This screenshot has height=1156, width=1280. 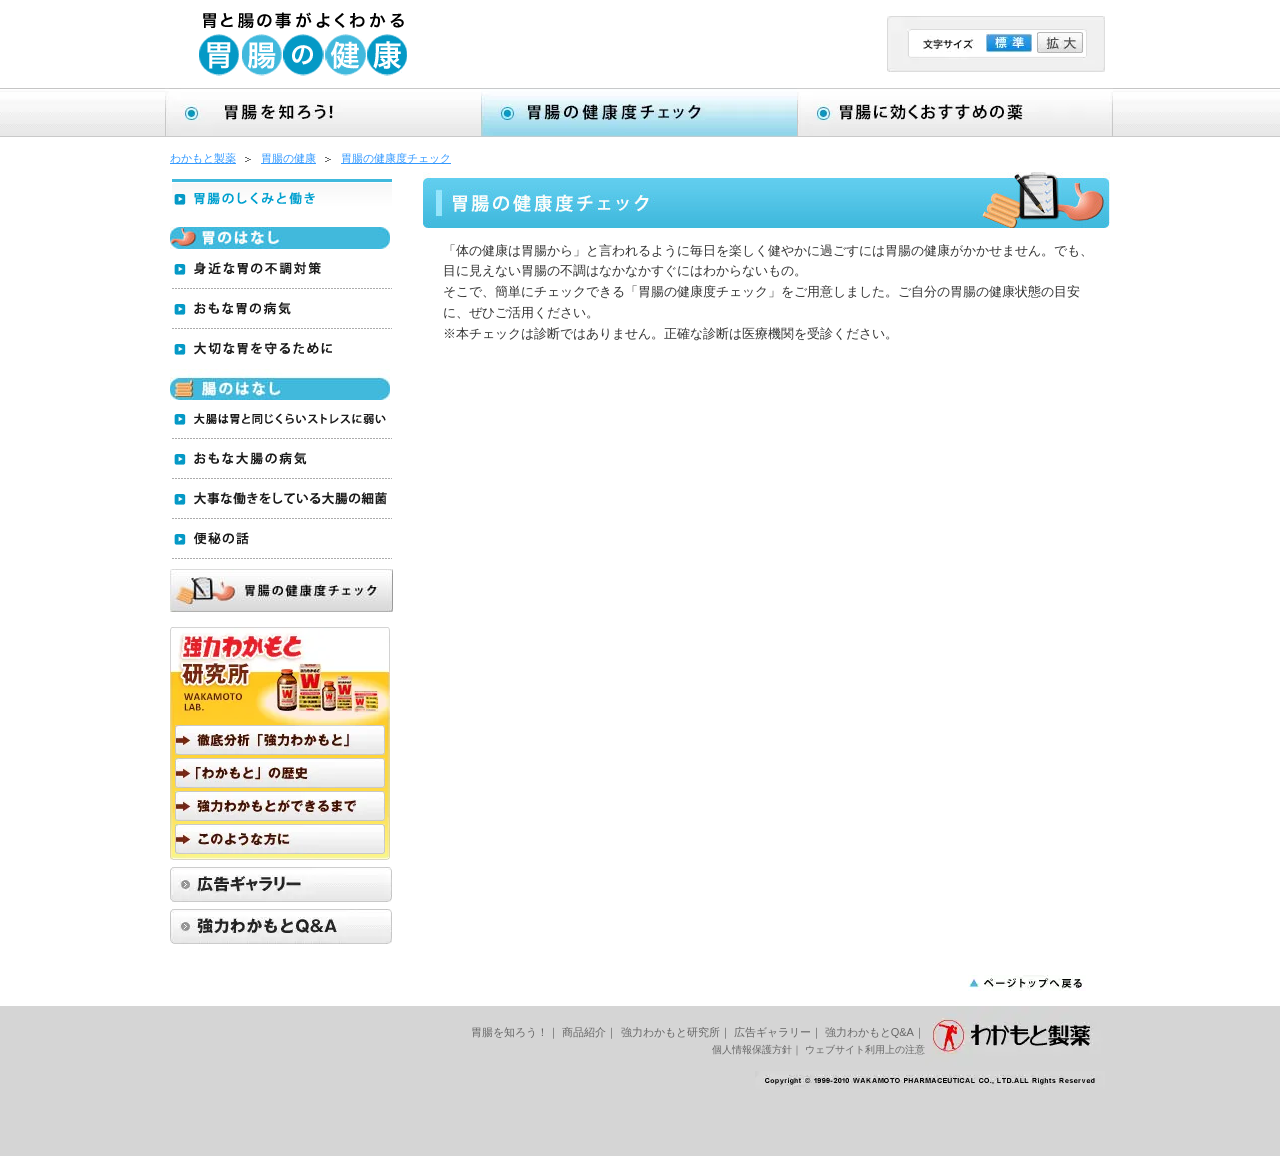 What do you see at coordinates (203, 158) in the screenshot?
I see `わかもと製薬` at bounding box center [203, 158].